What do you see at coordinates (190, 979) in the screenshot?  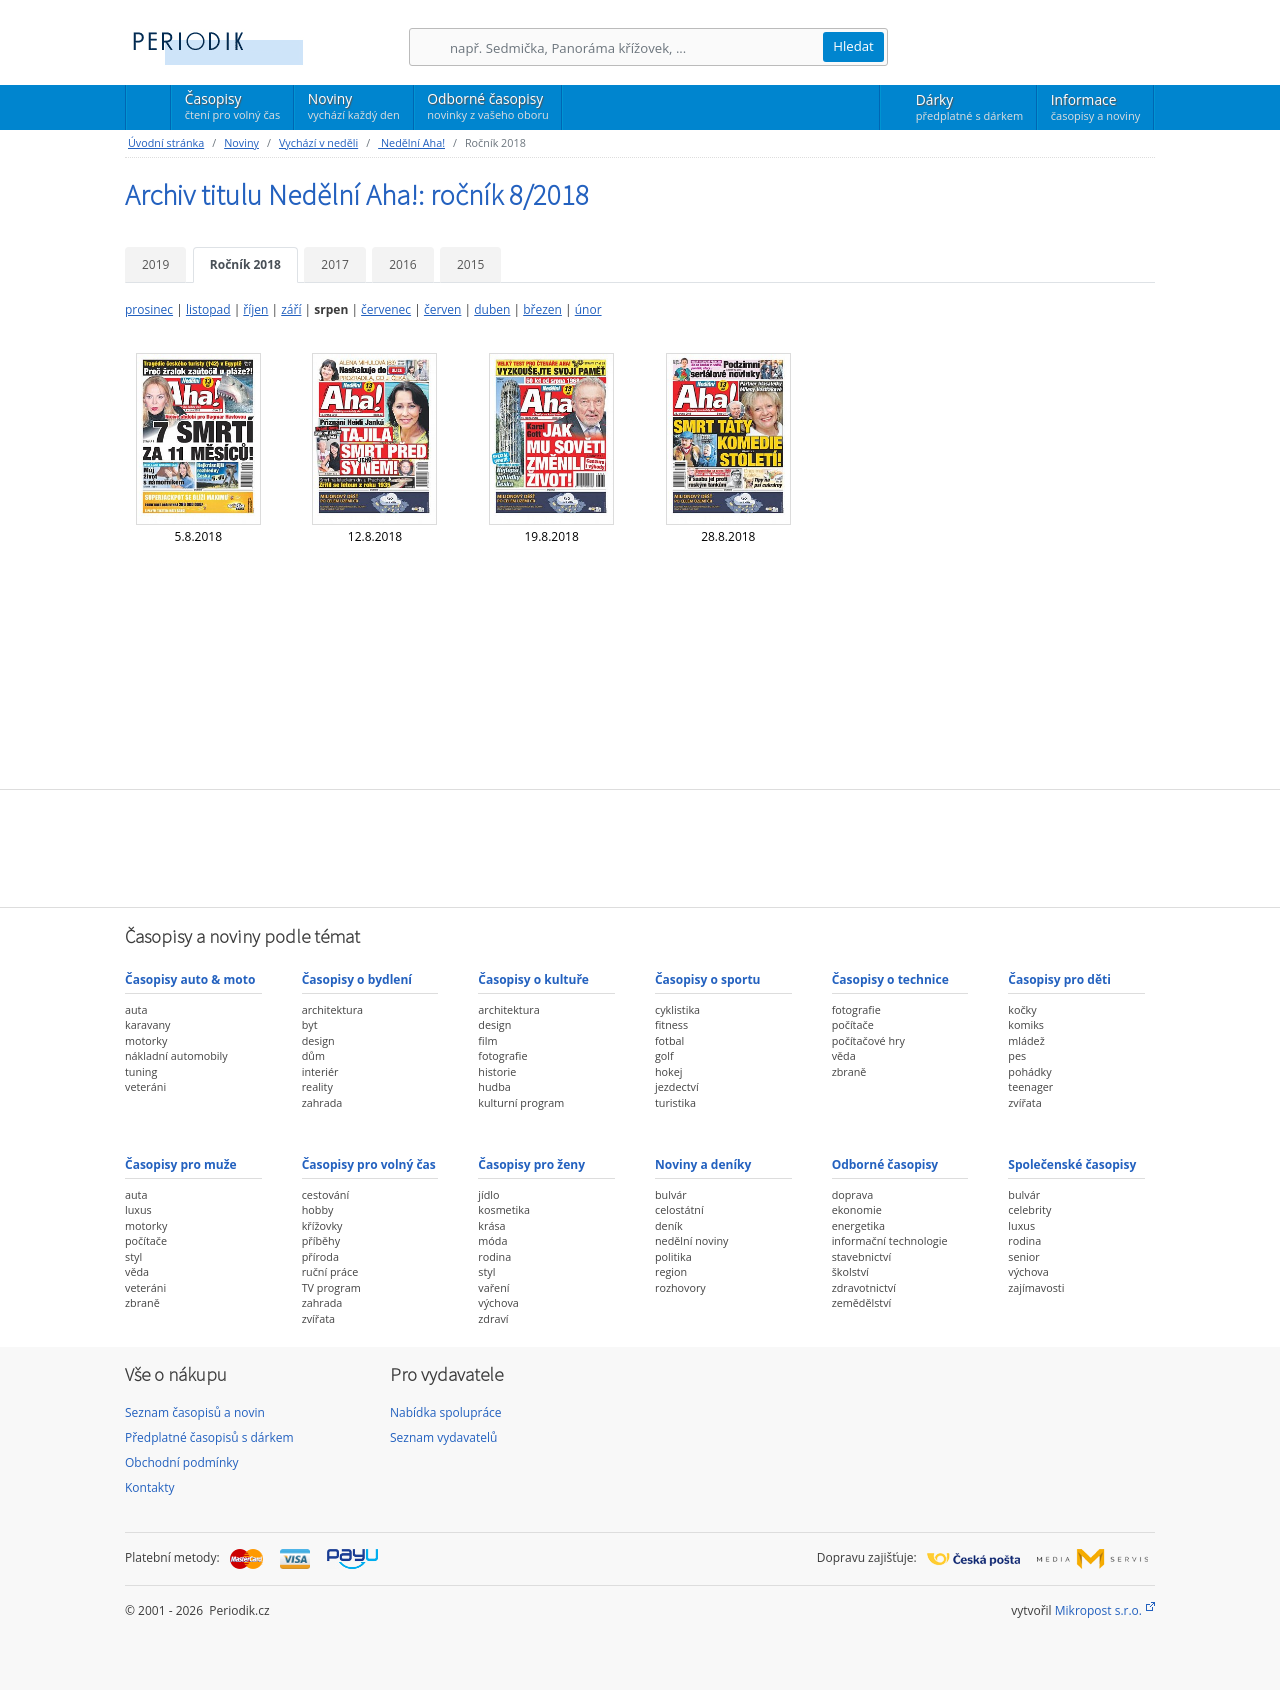 I see `Časopisy auto & moto` at bounding box center [190, 979].